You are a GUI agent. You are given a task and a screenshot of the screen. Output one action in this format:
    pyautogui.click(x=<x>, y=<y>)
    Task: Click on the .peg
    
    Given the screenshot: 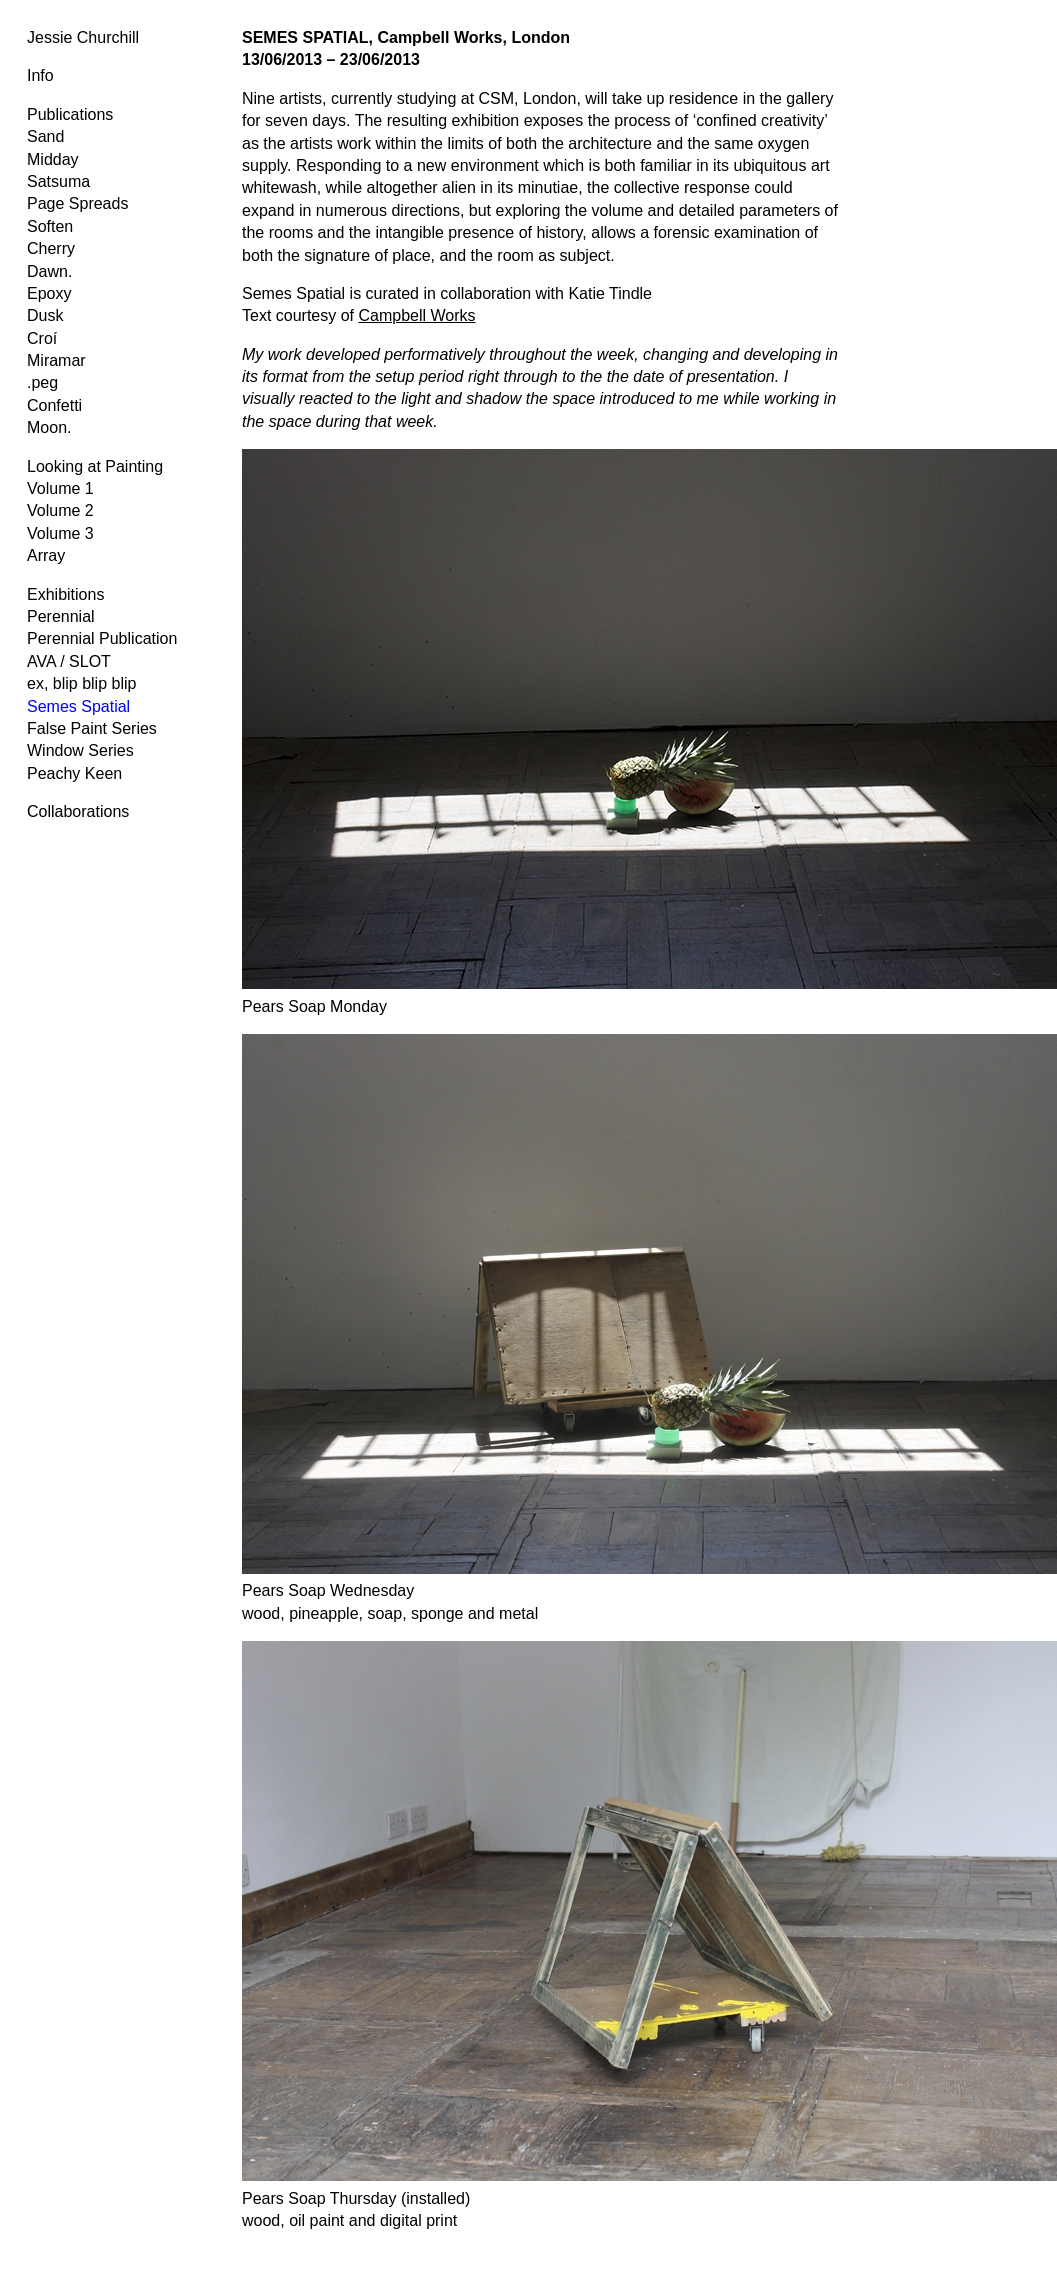 What is the action you would take?
    pyautogui.click(x=42, y=382)
    